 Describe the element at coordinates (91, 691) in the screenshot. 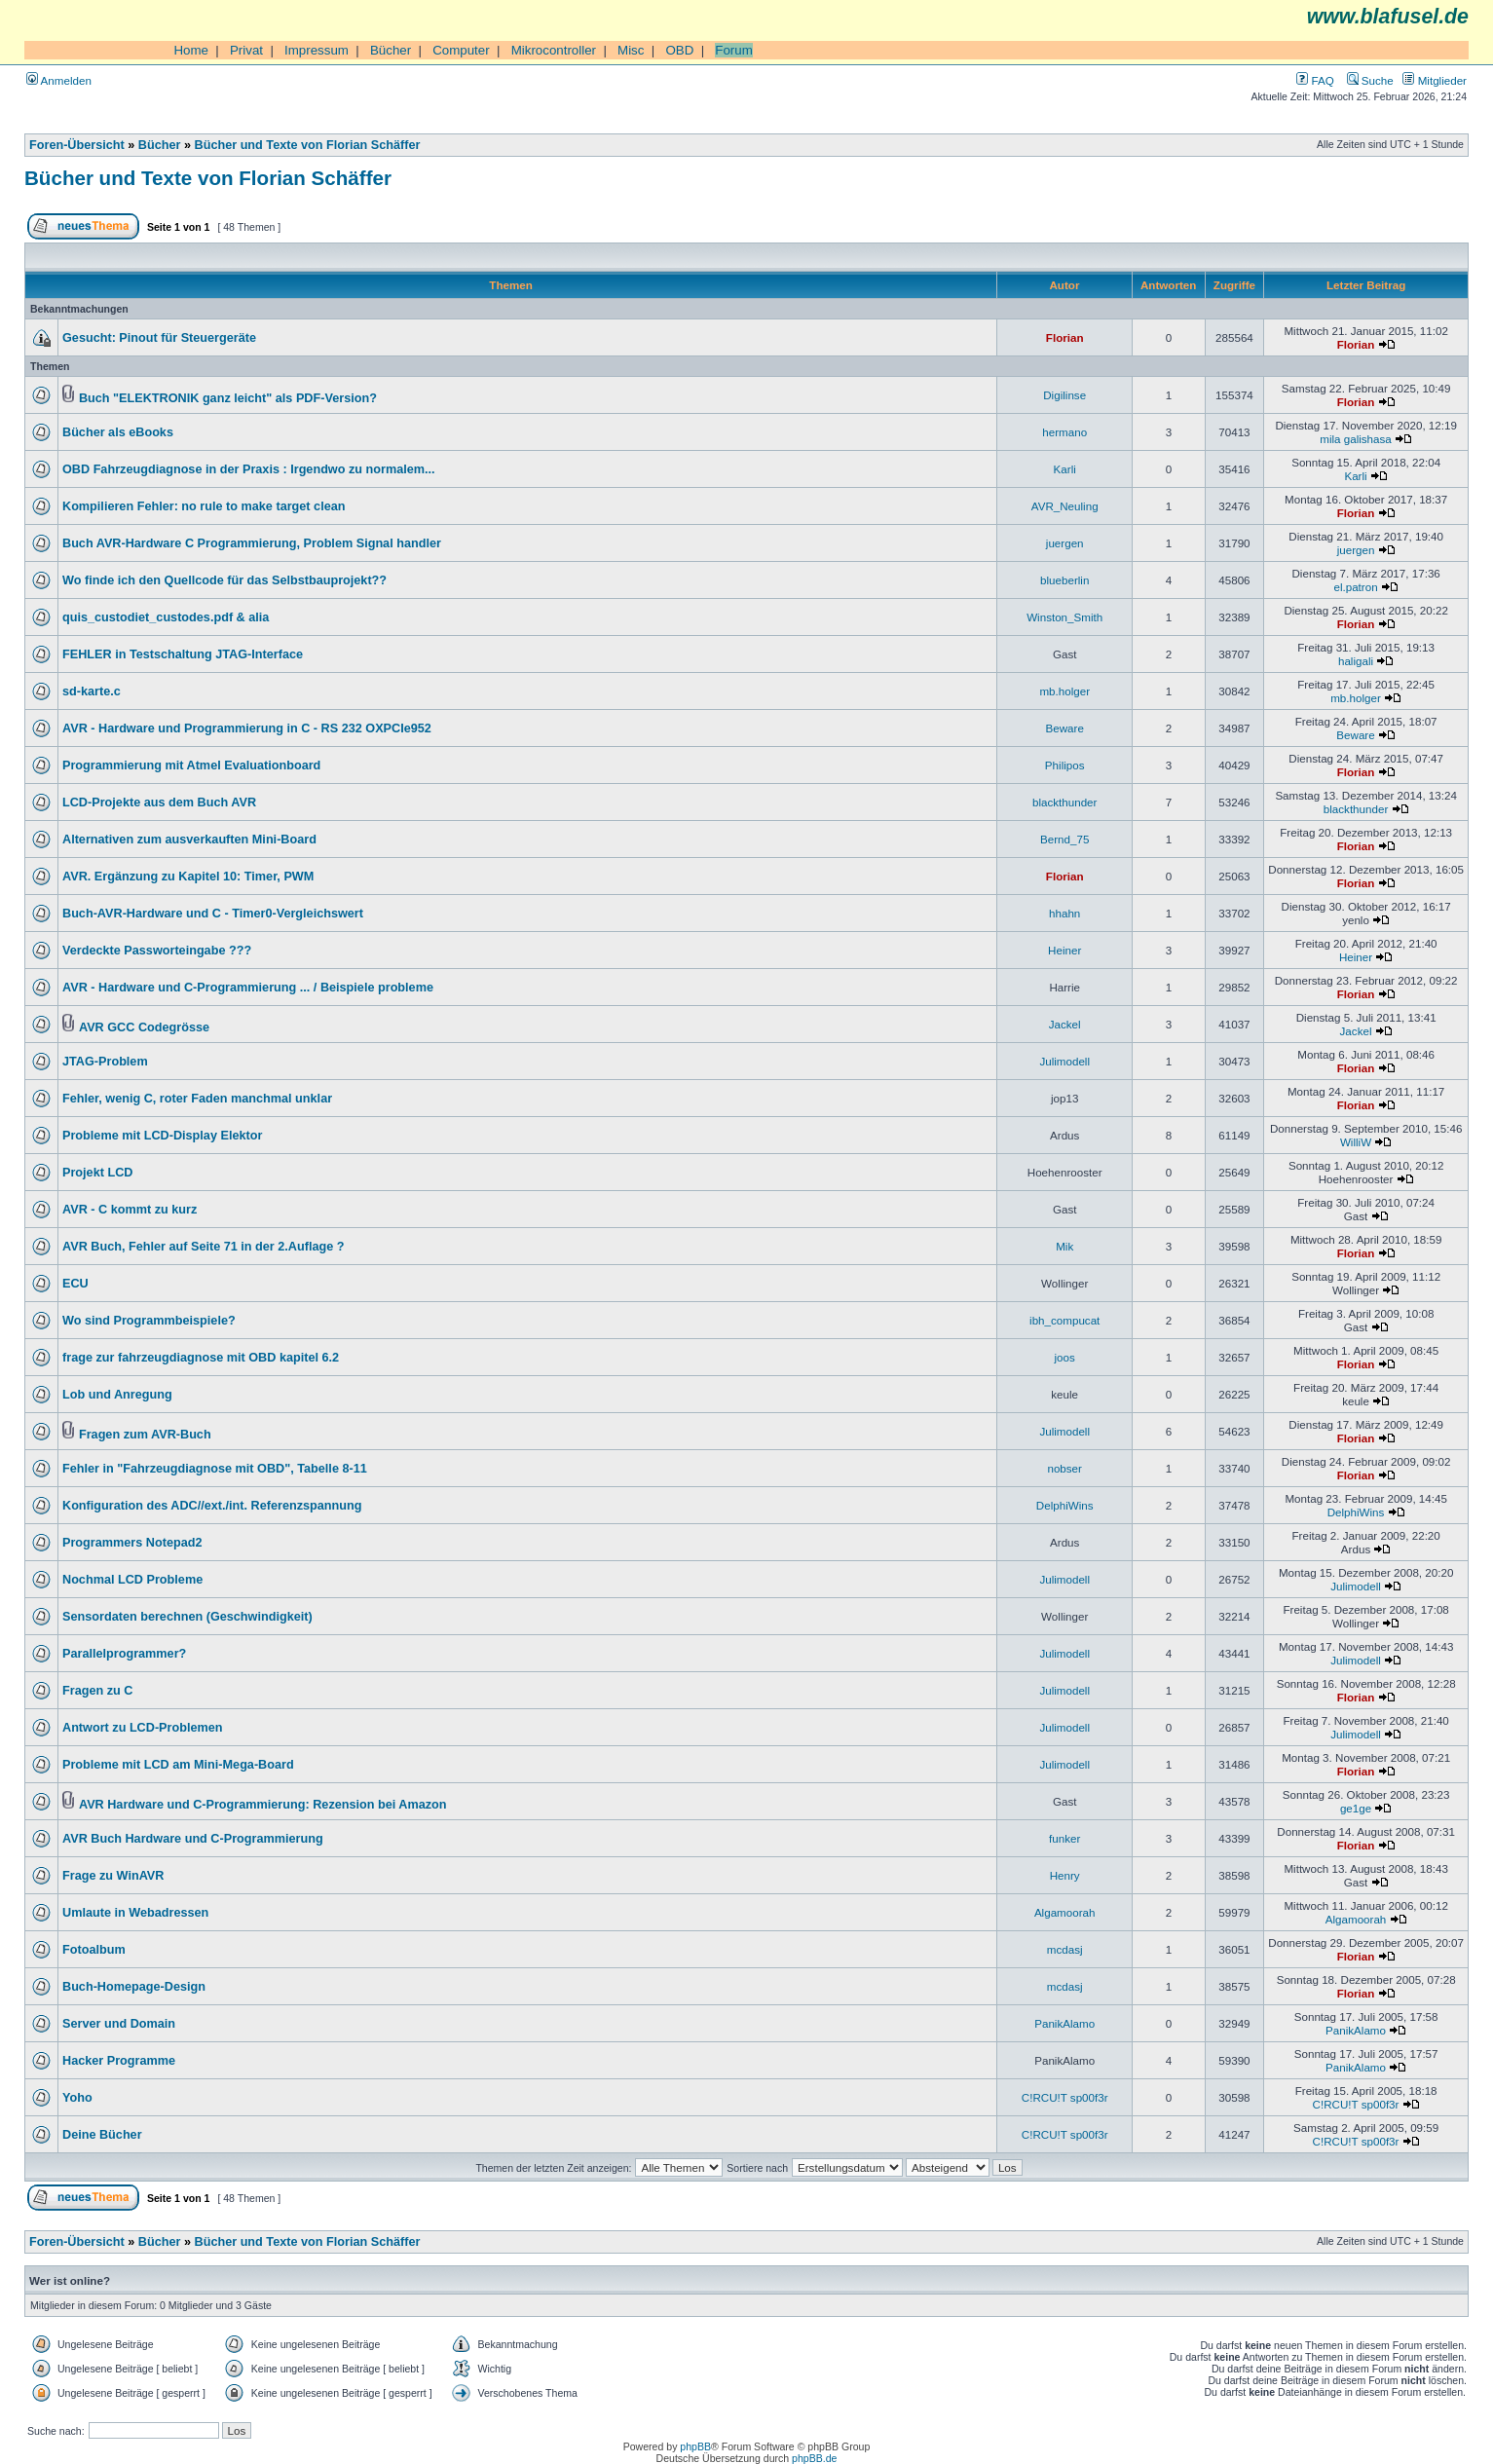

I see `sd-karte.c` at that location.